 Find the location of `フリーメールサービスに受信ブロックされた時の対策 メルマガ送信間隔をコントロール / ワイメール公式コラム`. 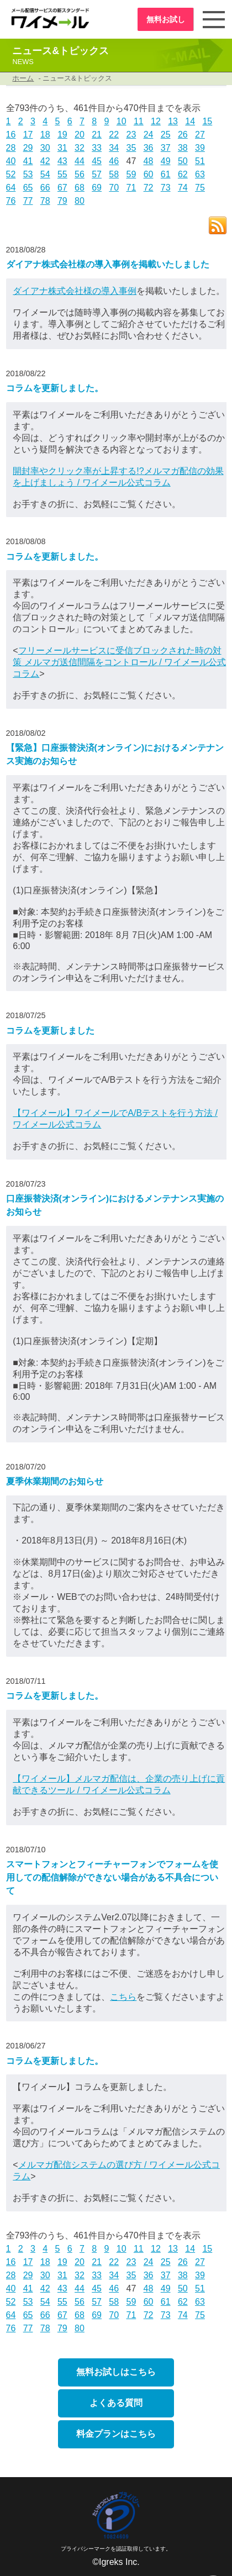

フリーメールサービスに受信ブロックされた時の対策 メルマガ送信間隔をコントロール / ワイメール公式コラム is located at coordinates (119, 662).